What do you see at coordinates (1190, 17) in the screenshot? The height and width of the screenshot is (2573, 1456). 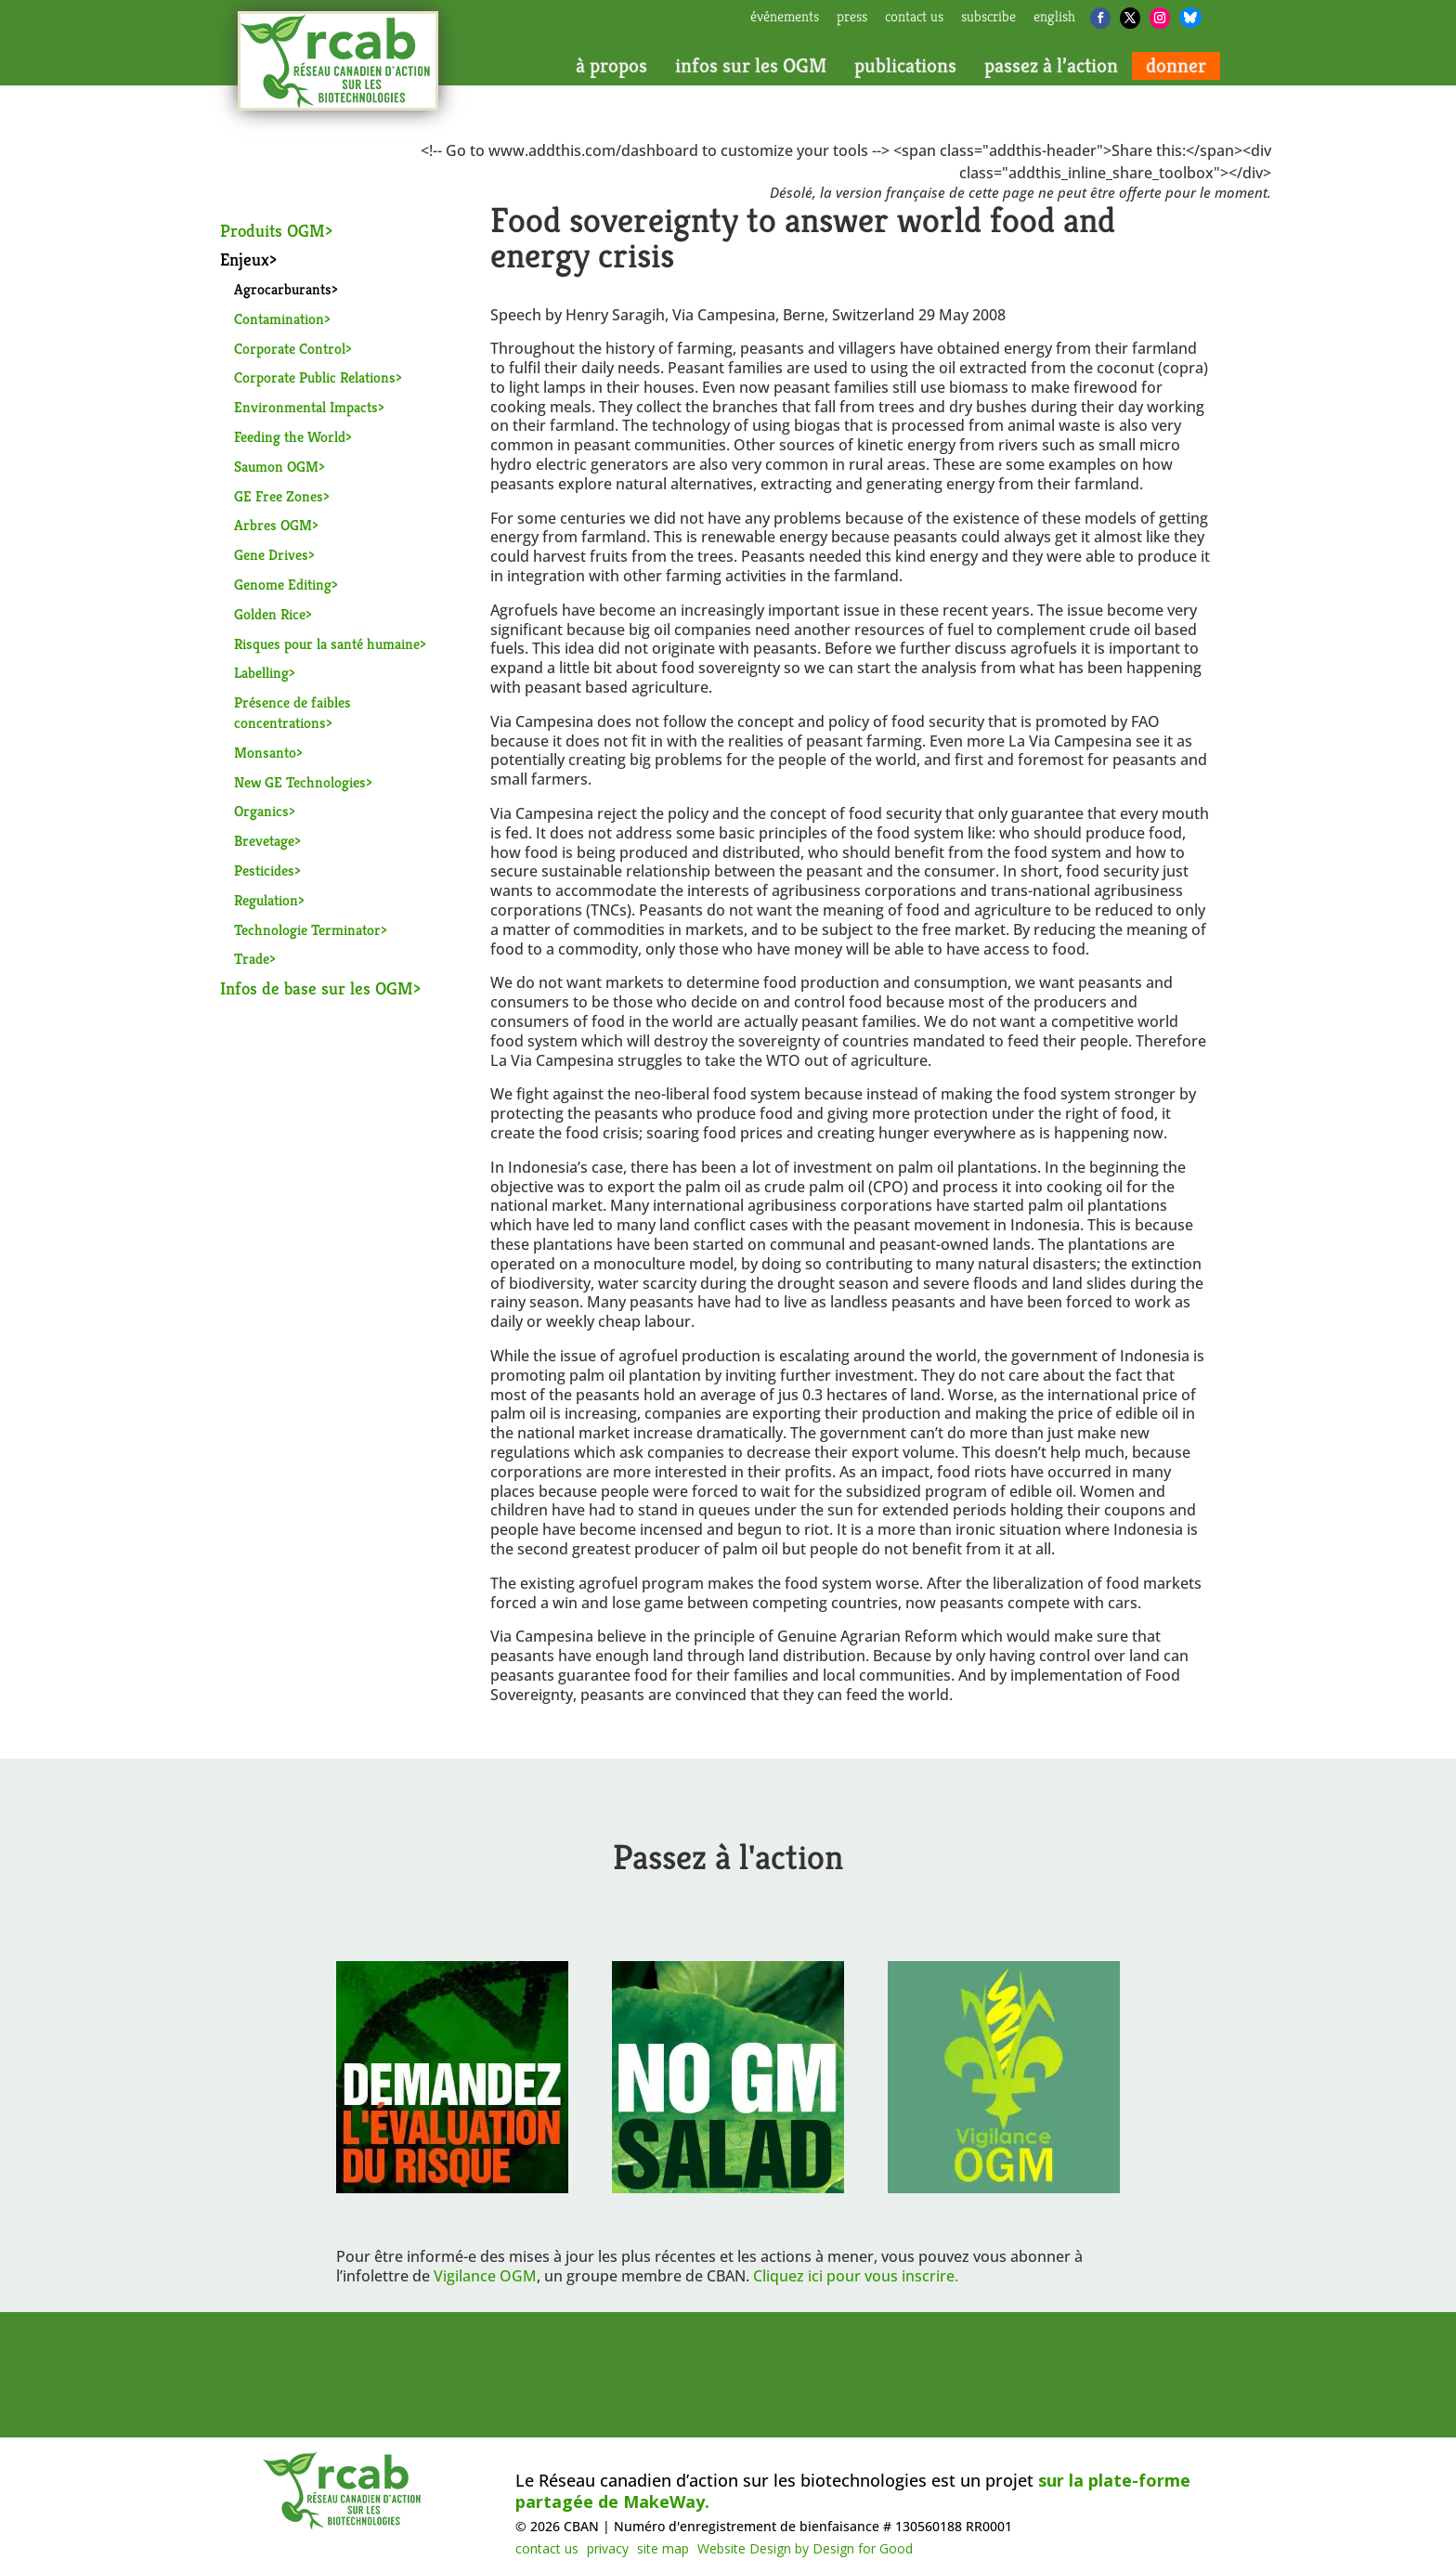 I see `[Bluesky]` at bounding box center [1190, 17].